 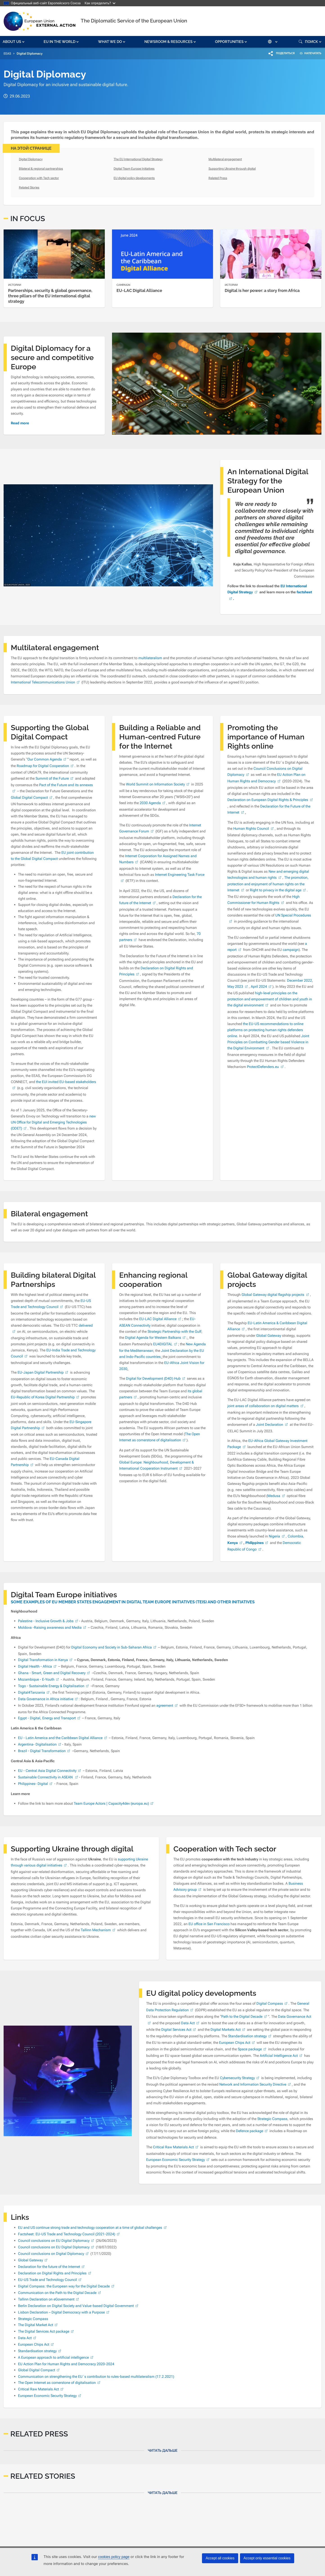 What do you see at coordinates (228, 2029) in the screenshot?
I see `Digital Markets Act [(link is external)]` at bounding box center [228, 2029].